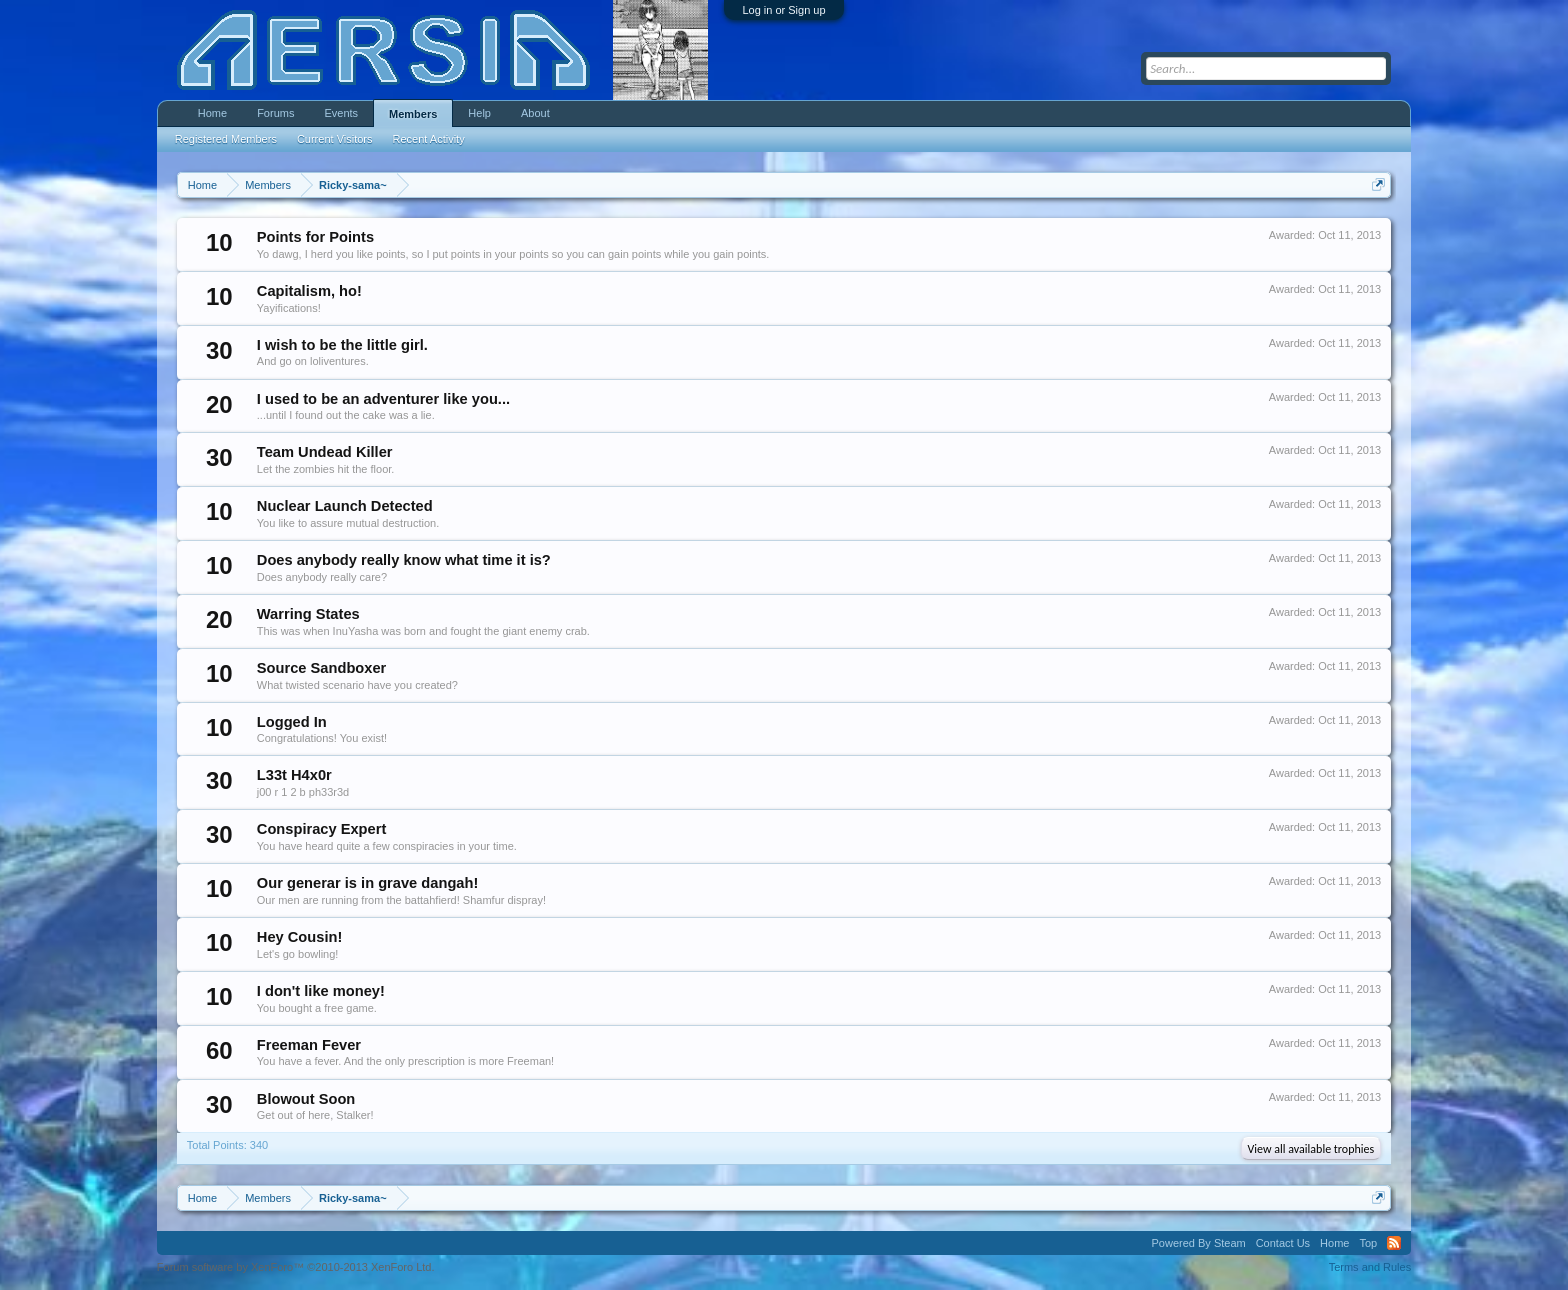  What do you see at coordinates (429, 139) in the screenshot?
I see `Recent Activity` at bounding box center [429, 139].